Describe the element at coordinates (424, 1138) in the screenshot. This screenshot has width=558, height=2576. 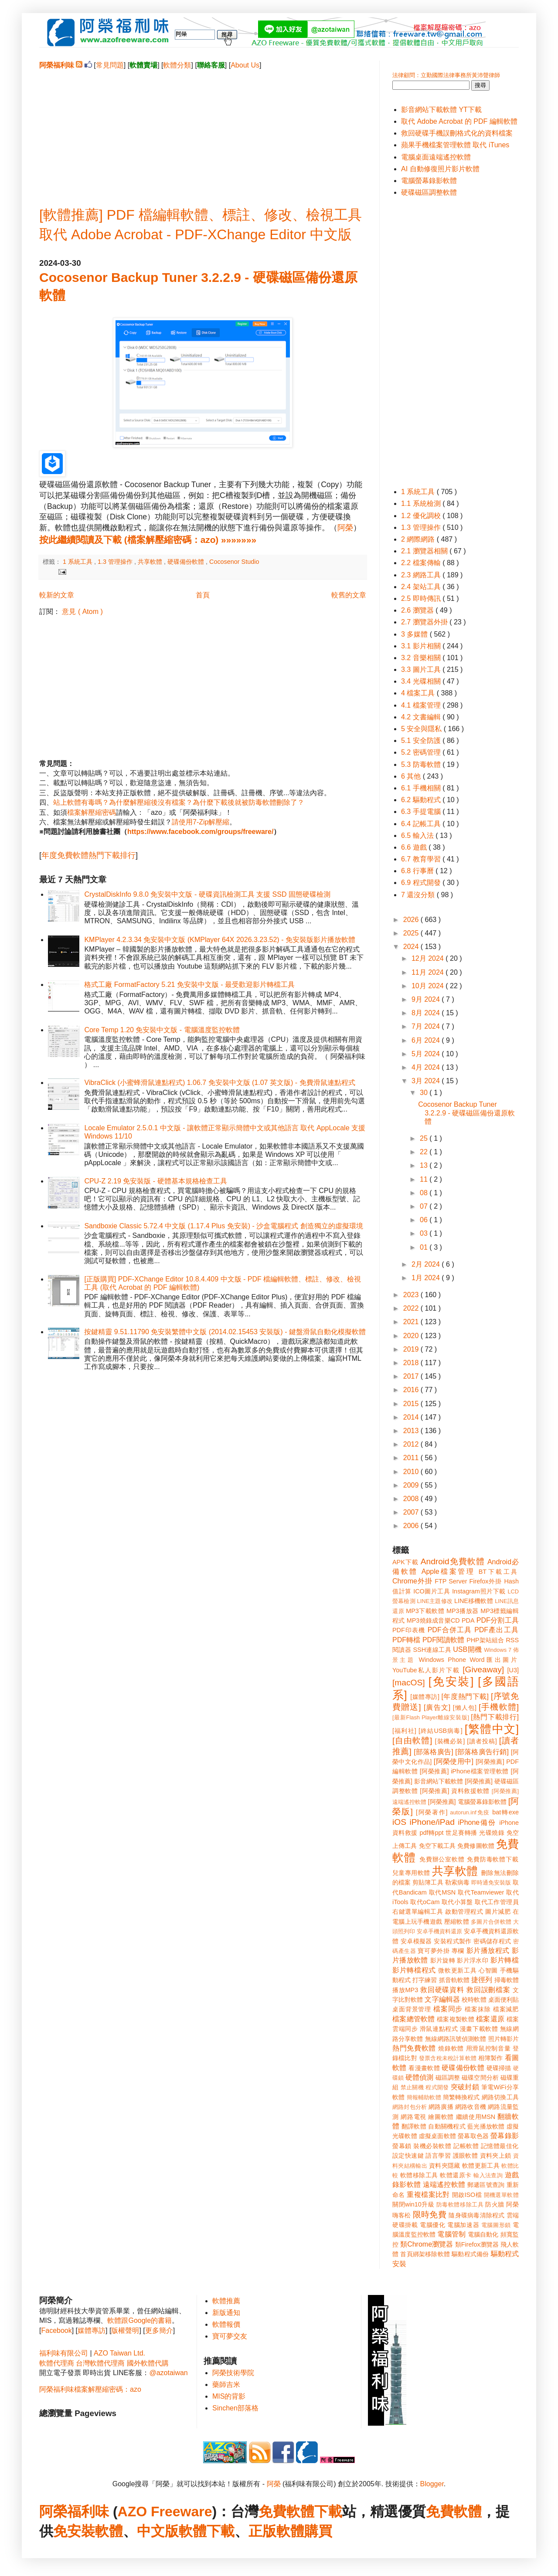
I see `25` at that location.